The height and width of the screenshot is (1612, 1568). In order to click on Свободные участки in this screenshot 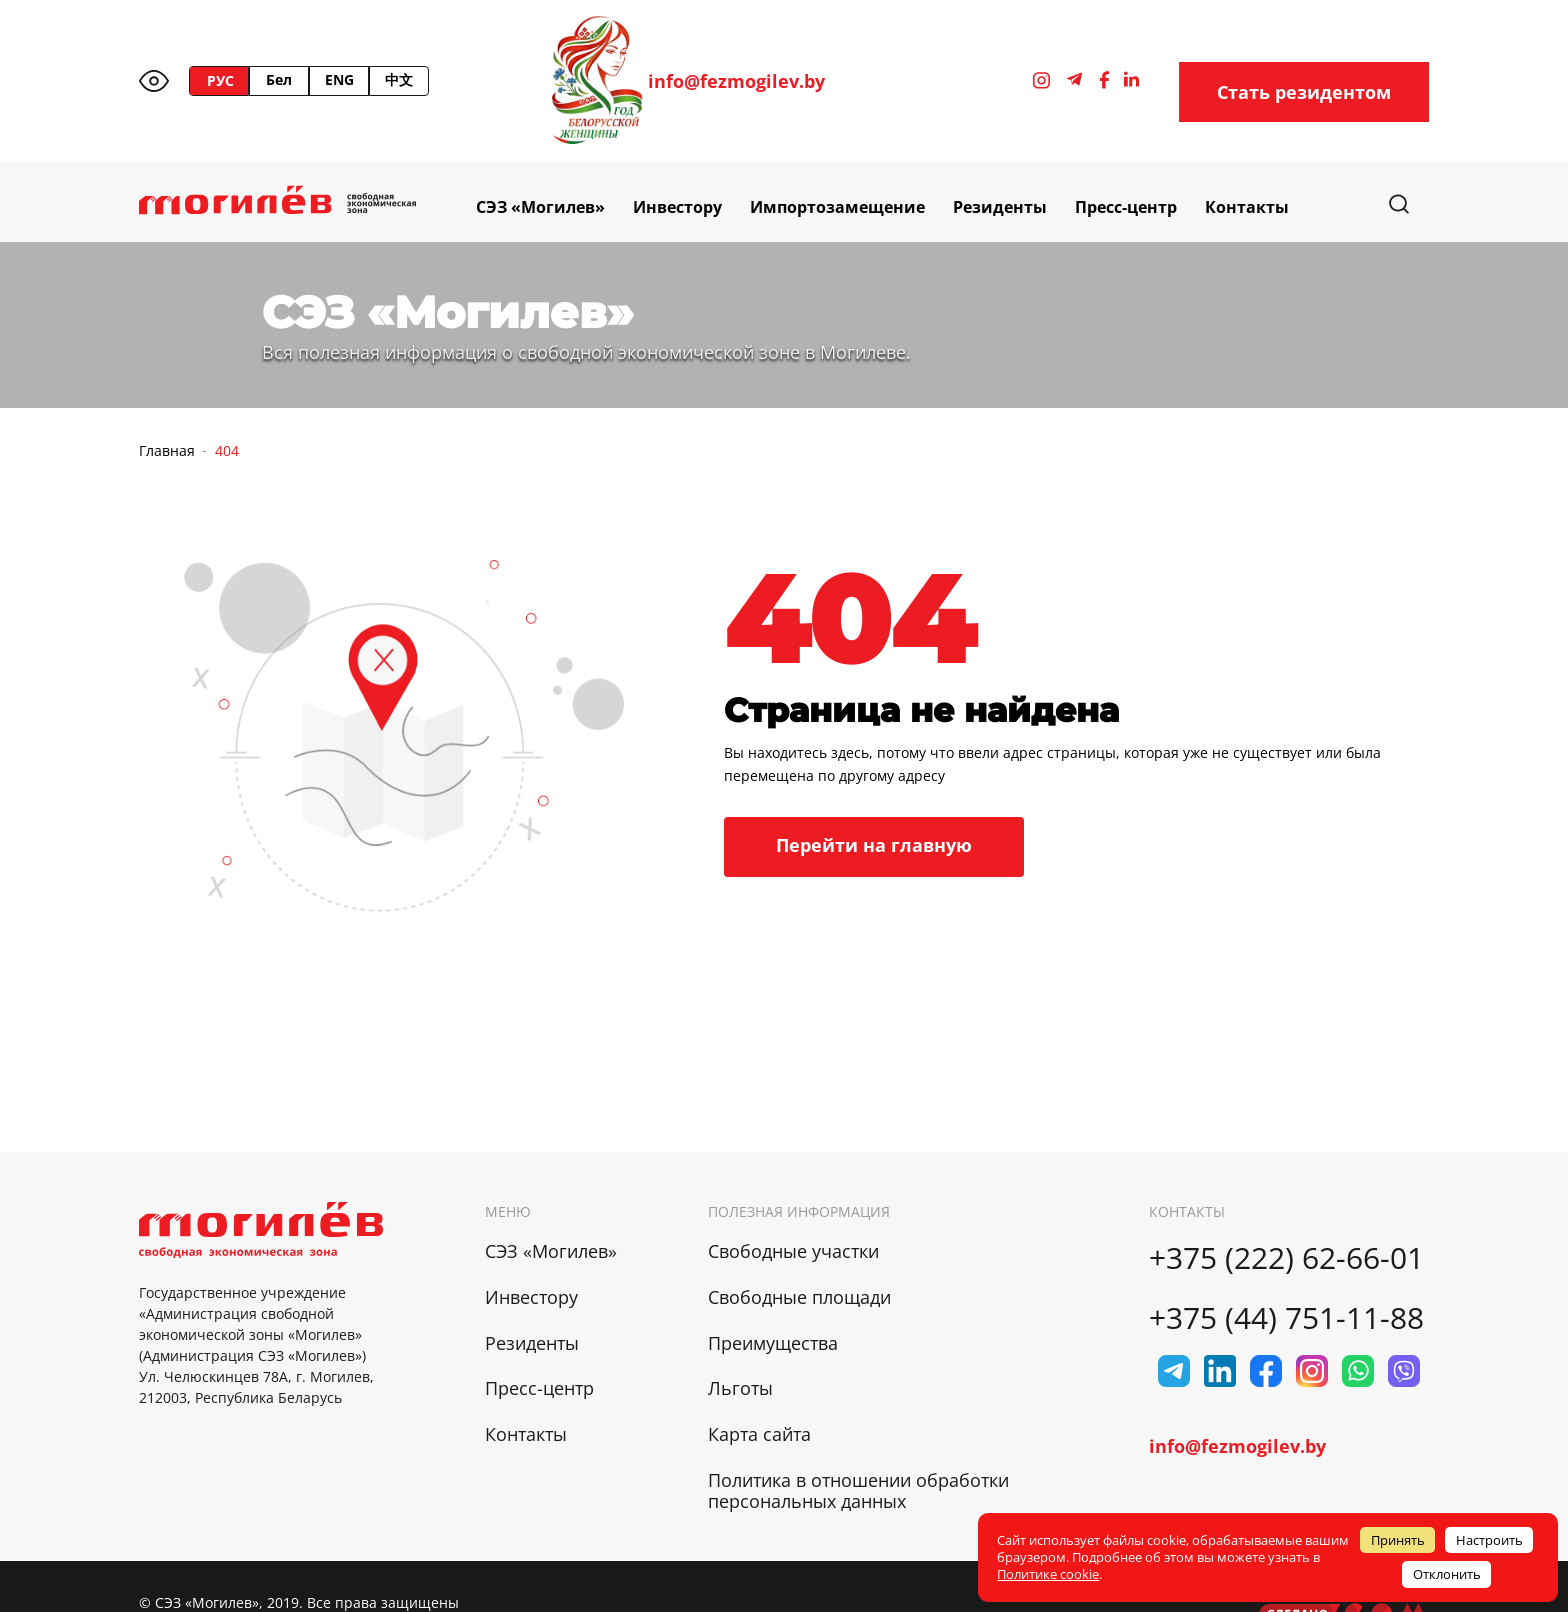, I will do `click(793, 1251)`.